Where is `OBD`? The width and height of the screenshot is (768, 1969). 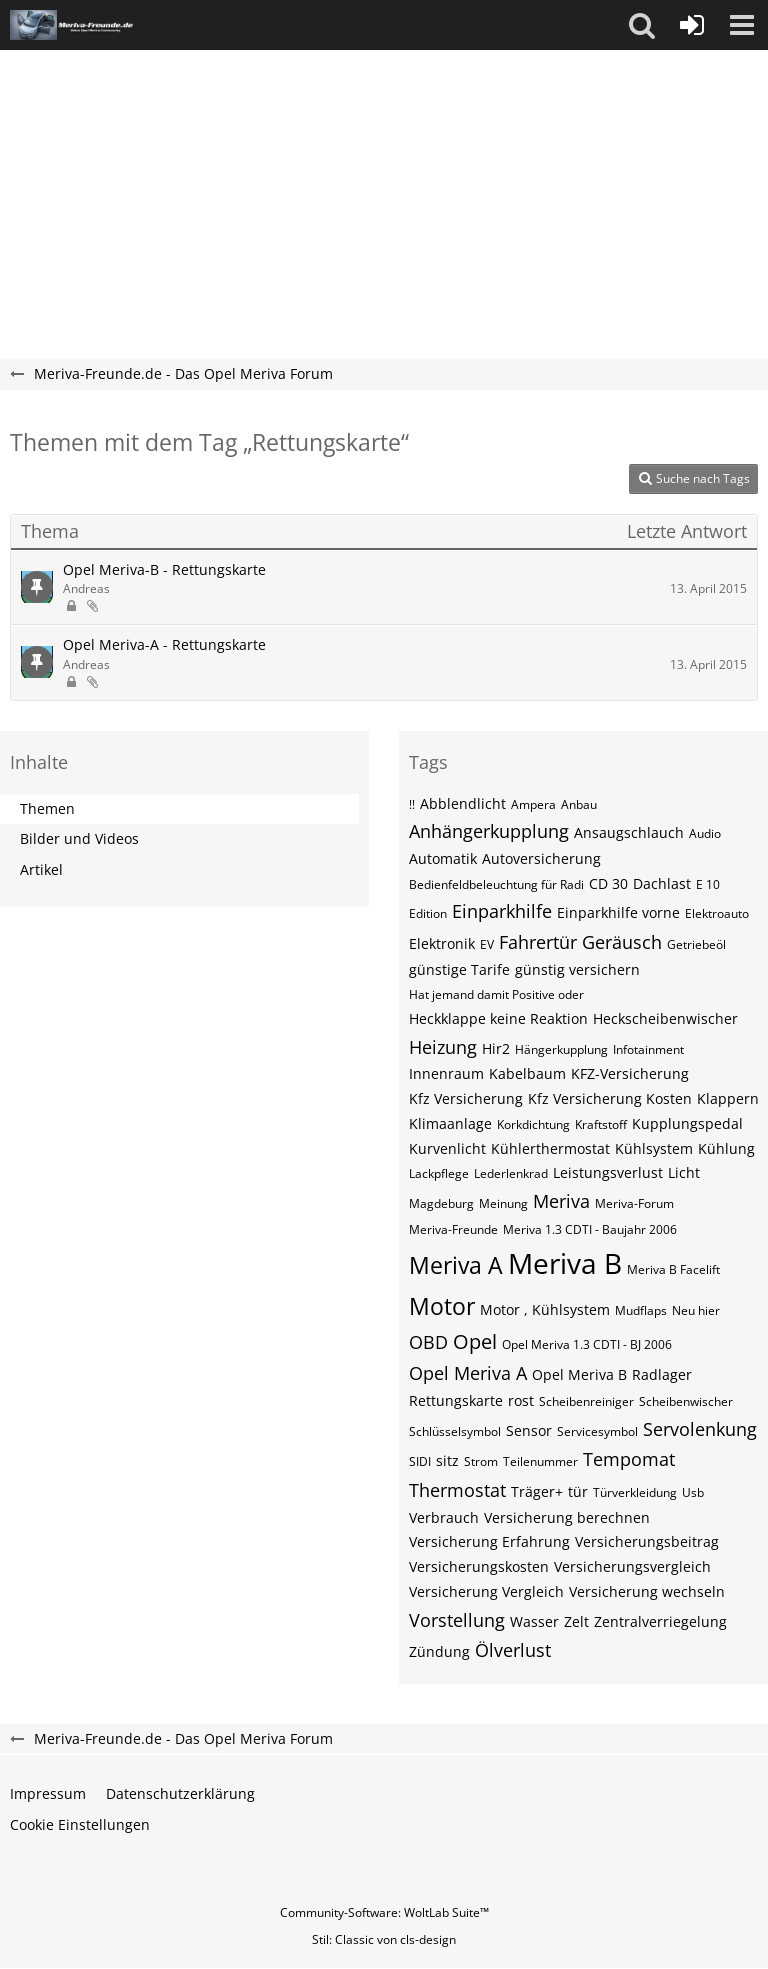 OBD is located at coordinates (428, 1342).